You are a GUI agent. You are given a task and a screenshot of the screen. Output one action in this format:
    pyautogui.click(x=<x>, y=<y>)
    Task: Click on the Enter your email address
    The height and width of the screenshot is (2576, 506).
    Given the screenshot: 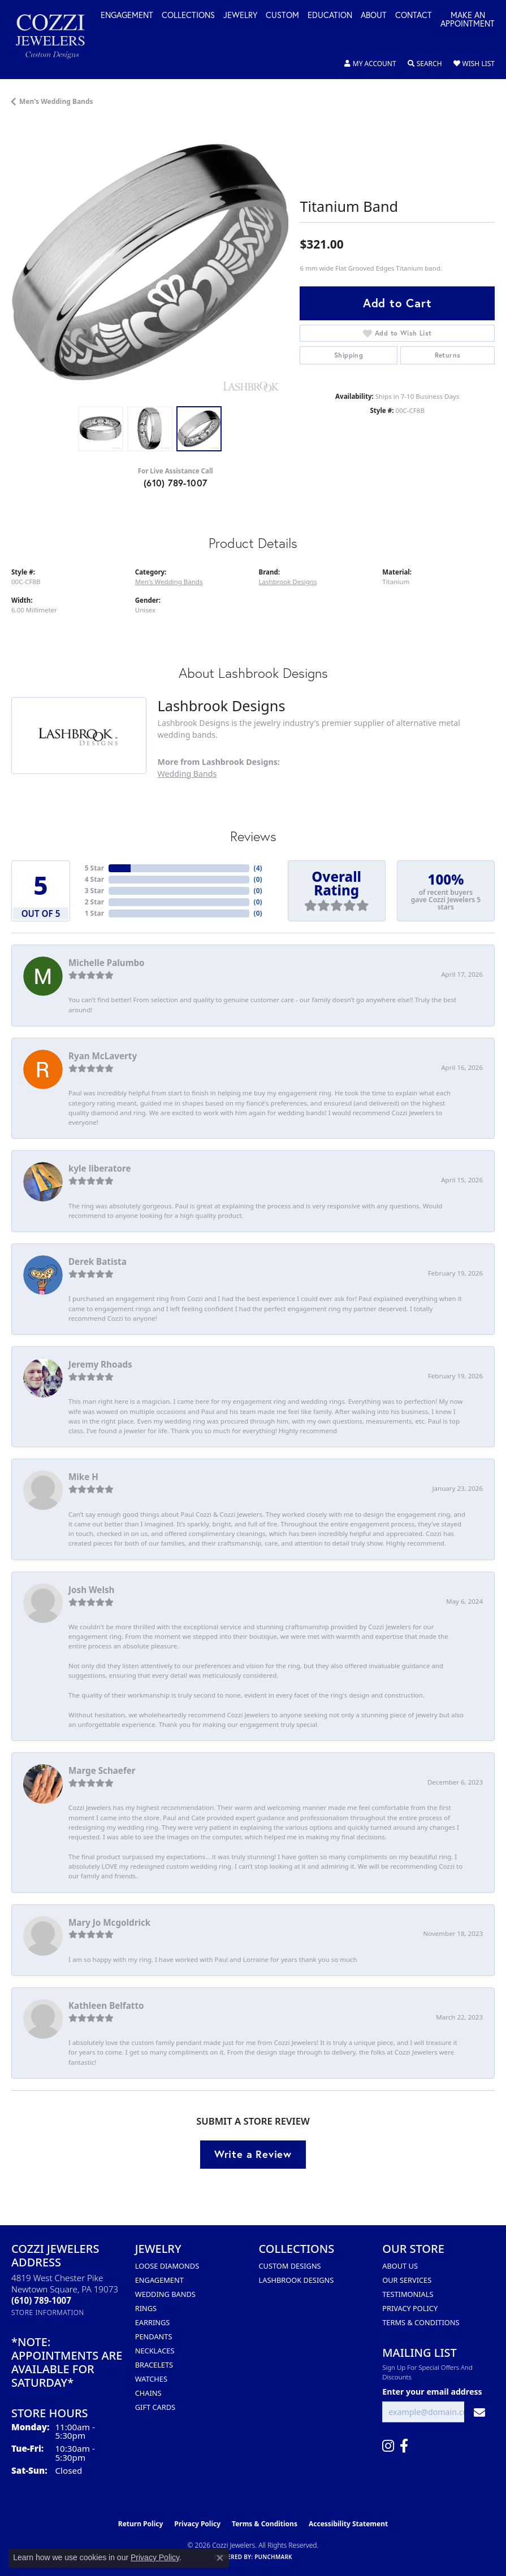 What is the action you would take?
    pyautogui.click(x=432, y=2391)
    